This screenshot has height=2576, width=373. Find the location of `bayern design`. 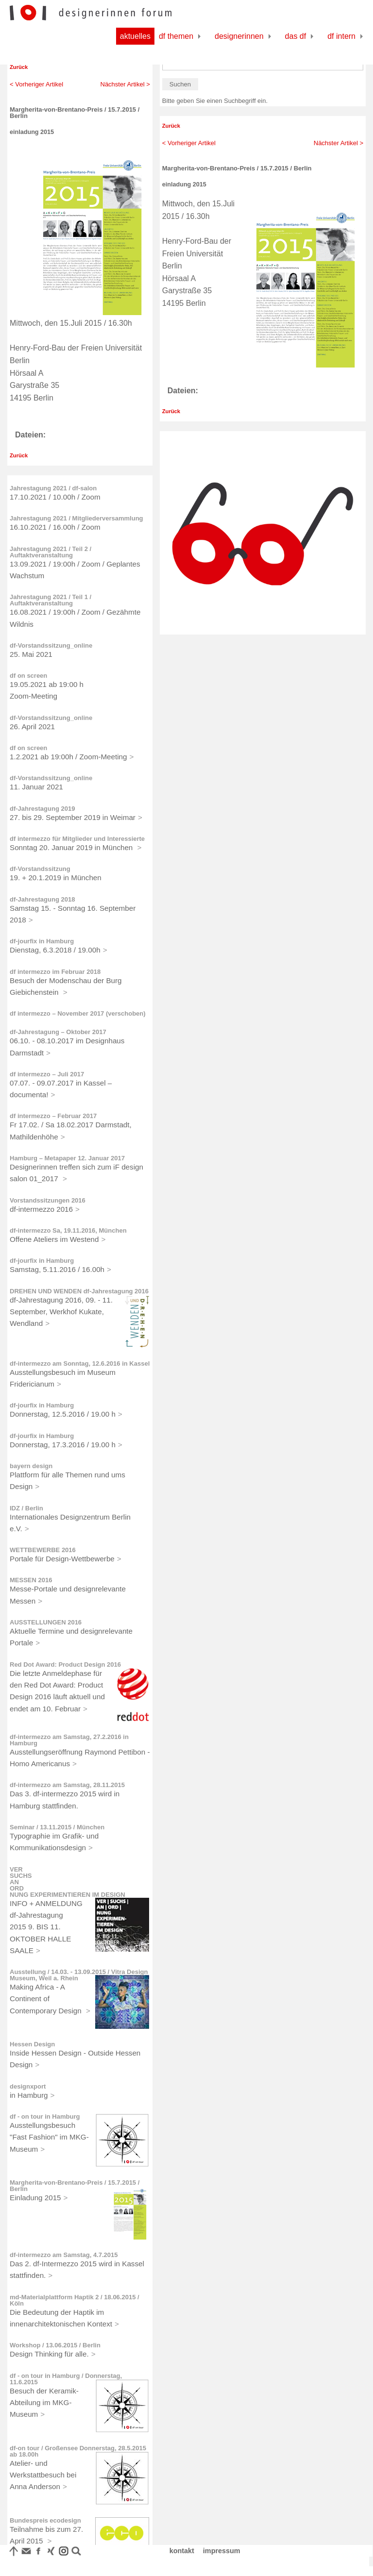

bayern design is located at coordinates (31, 1466).